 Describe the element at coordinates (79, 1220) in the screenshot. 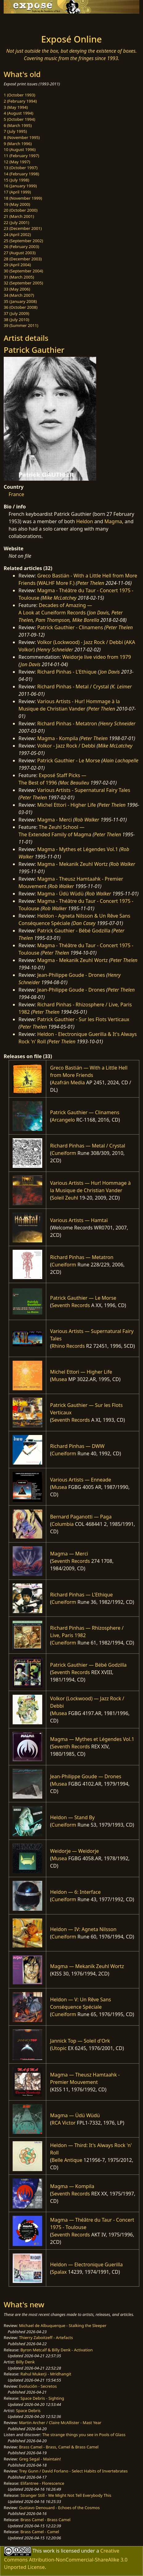

I see `Various Artists — Hamtaï` at that location.